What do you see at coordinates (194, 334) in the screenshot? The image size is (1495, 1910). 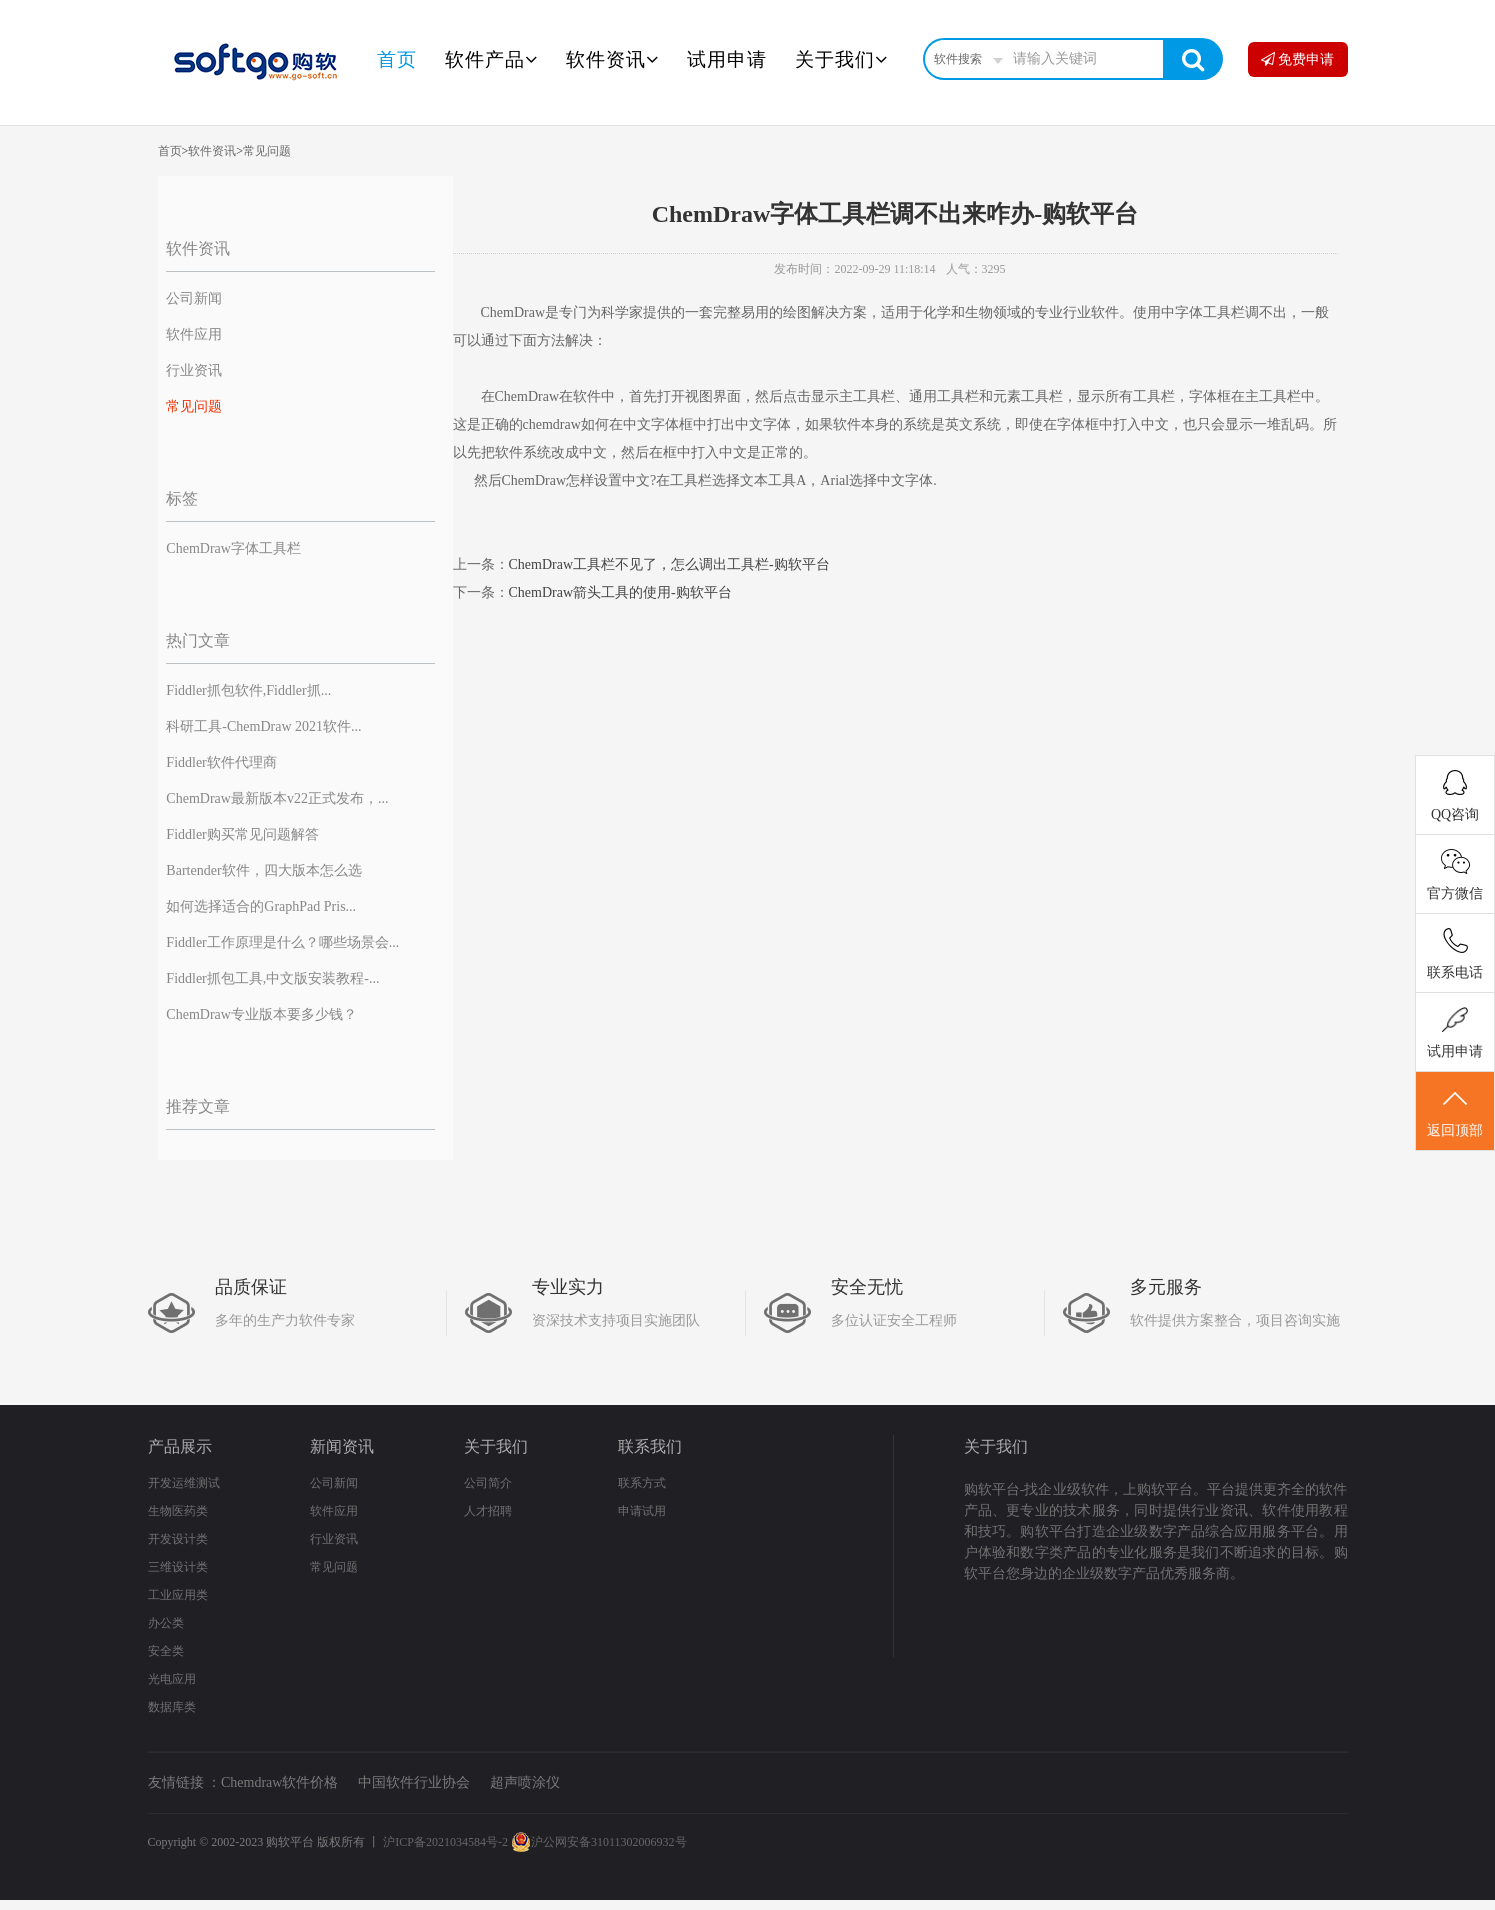 I see `软件应用` at bounding box center [194, 334].